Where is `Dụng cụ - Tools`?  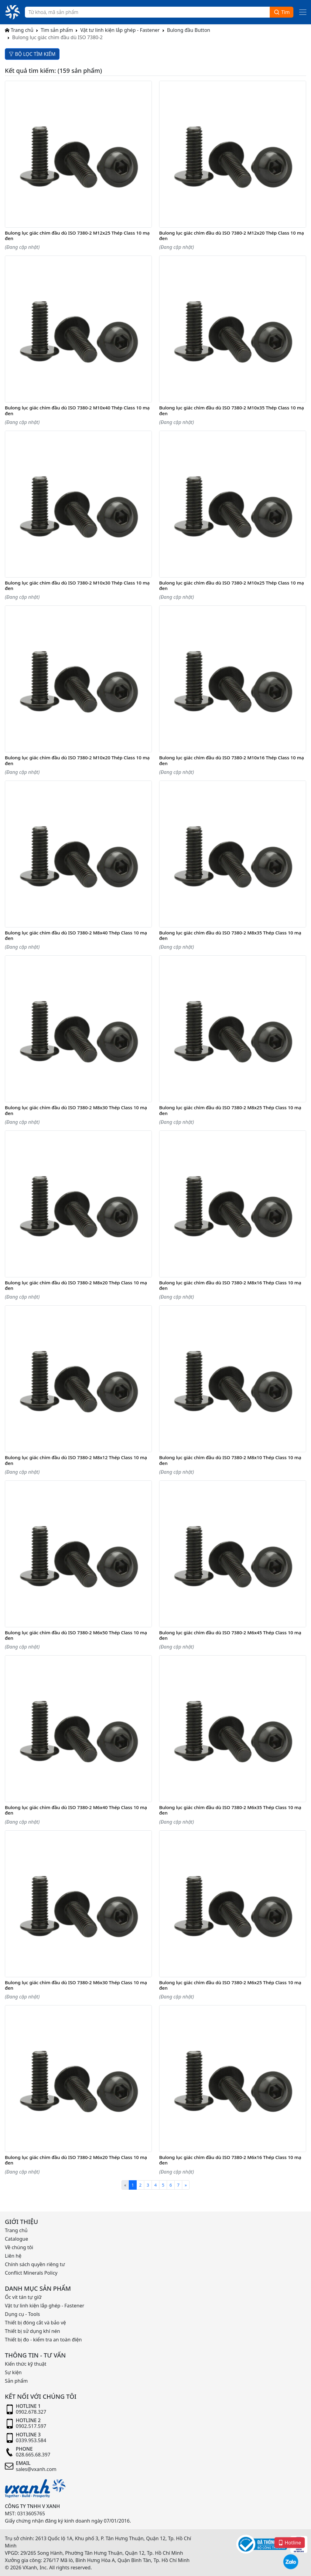
Dụng cụ - Tools is located at coordinates (22, 2314).